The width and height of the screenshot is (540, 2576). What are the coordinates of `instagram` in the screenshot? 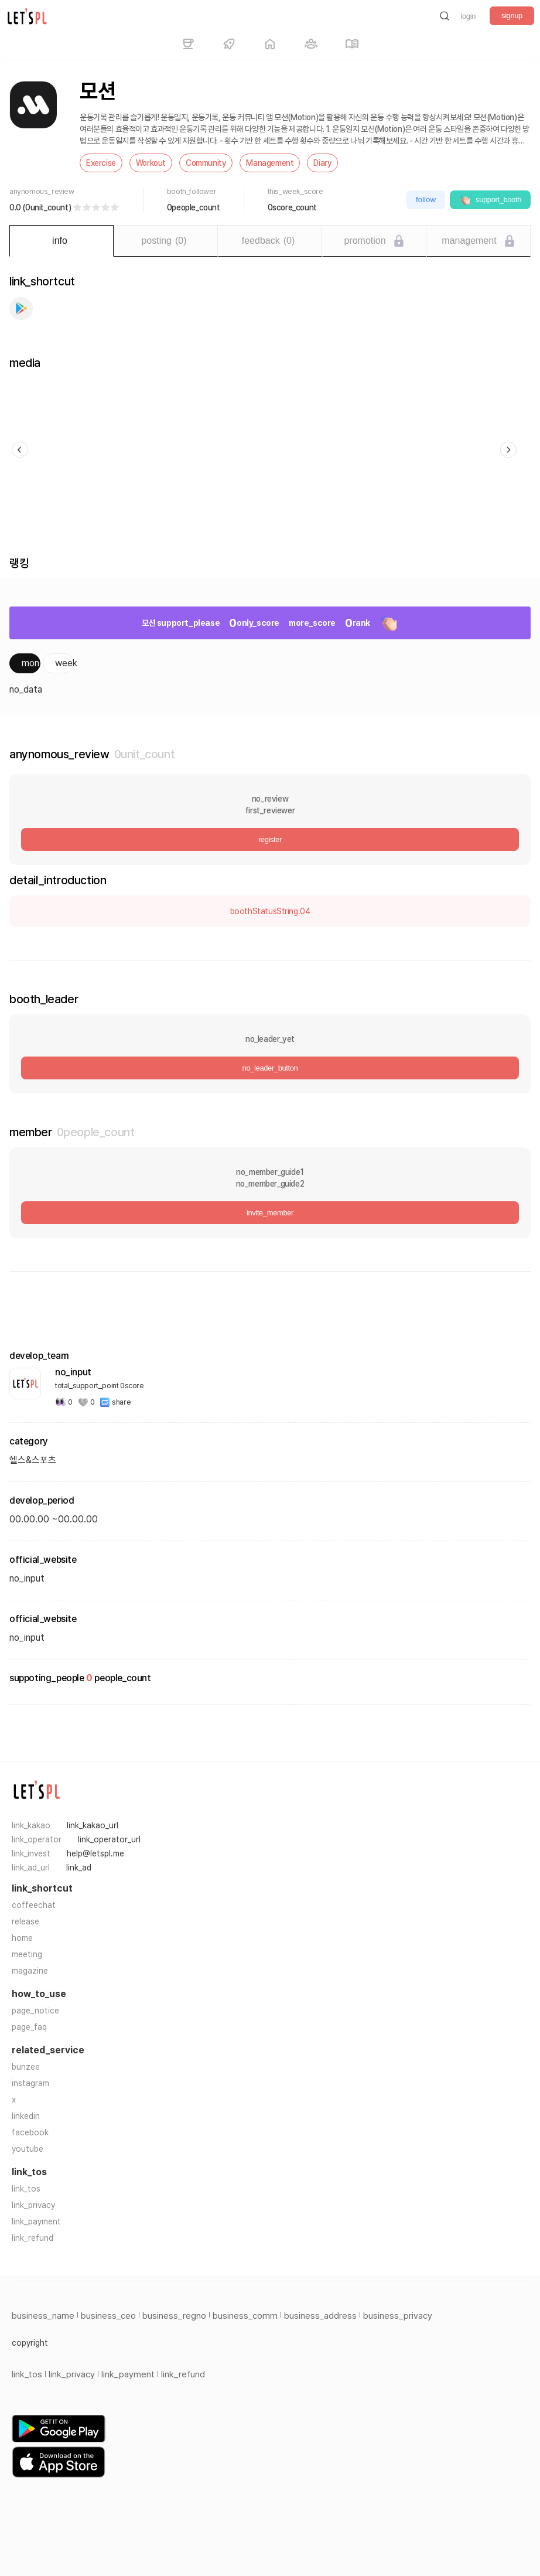 It's located at (30, 2083).